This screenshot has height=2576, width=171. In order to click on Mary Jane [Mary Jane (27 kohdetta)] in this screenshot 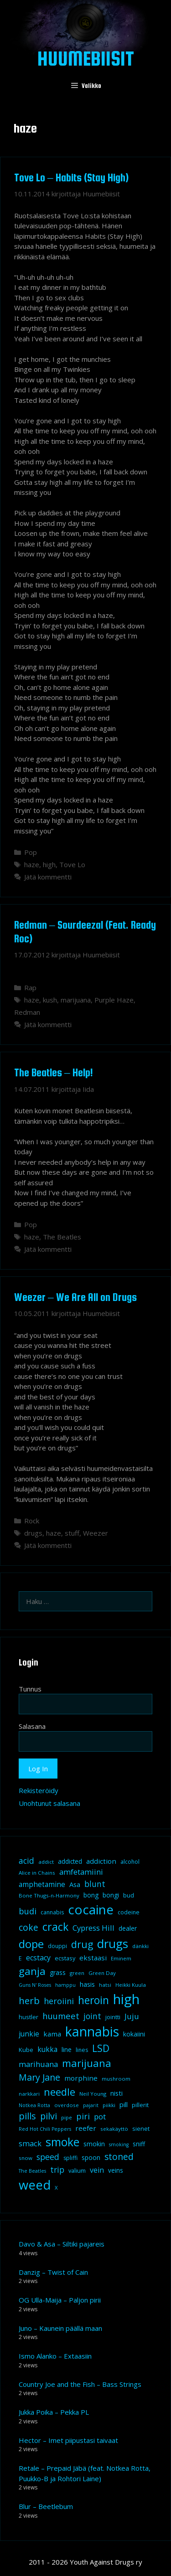, I will do `click(39, 2077)`.